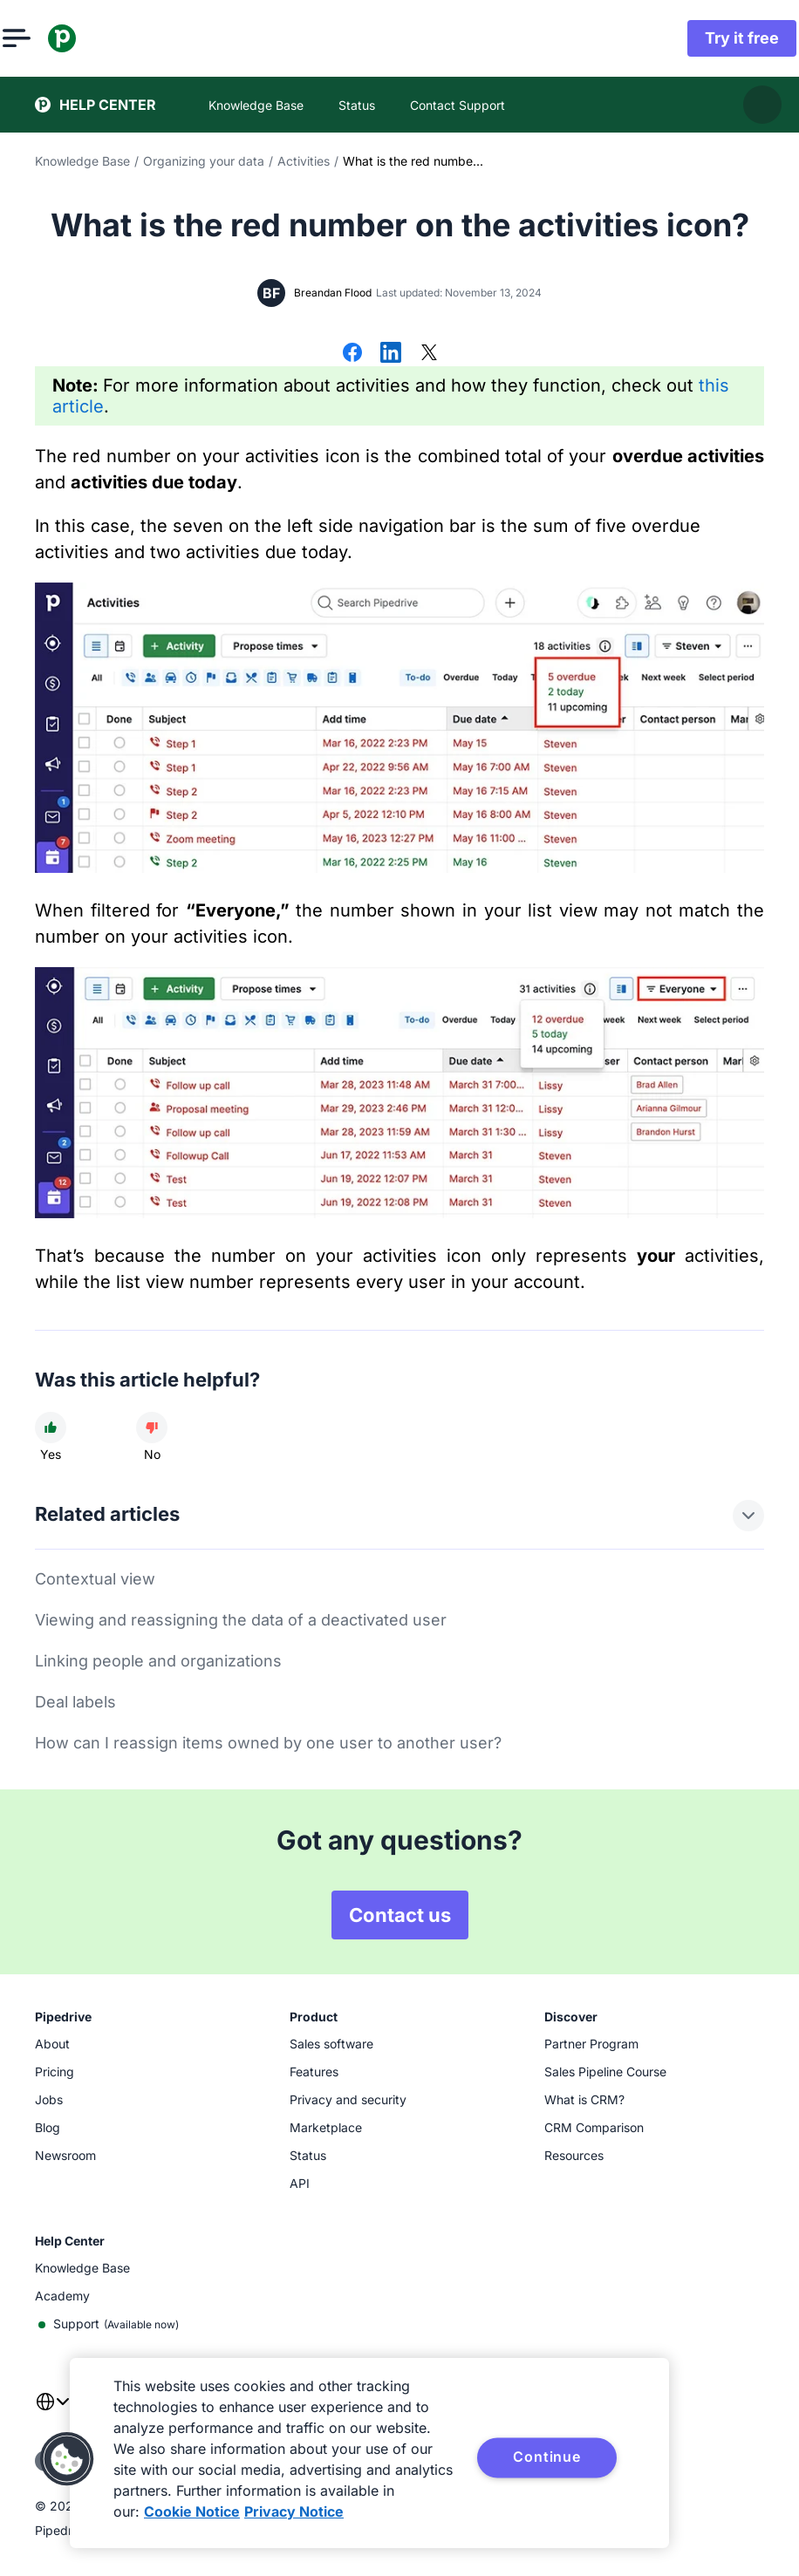 Image resolution: width=799 pixels, height=2576 pixels. I want to click on Viewing and reassigning the data of a deactivated user, so click(241, 1620).